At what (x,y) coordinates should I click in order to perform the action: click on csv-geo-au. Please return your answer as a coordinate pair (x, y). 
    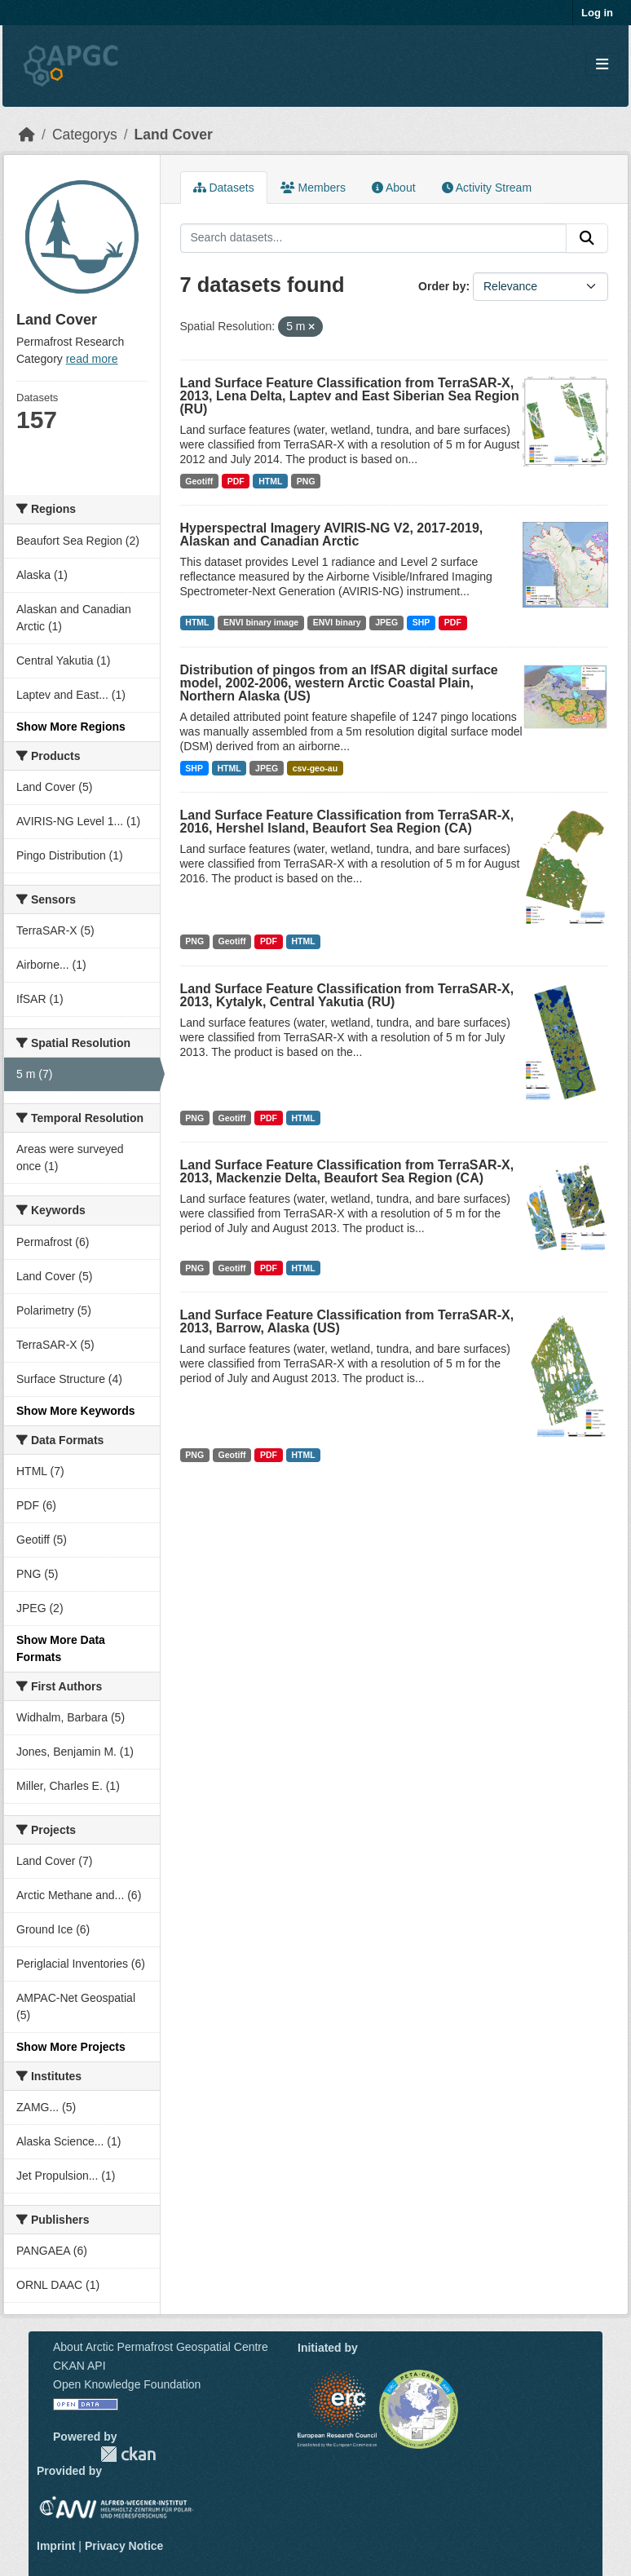
    Looking at the image, I should click on (315, 768).